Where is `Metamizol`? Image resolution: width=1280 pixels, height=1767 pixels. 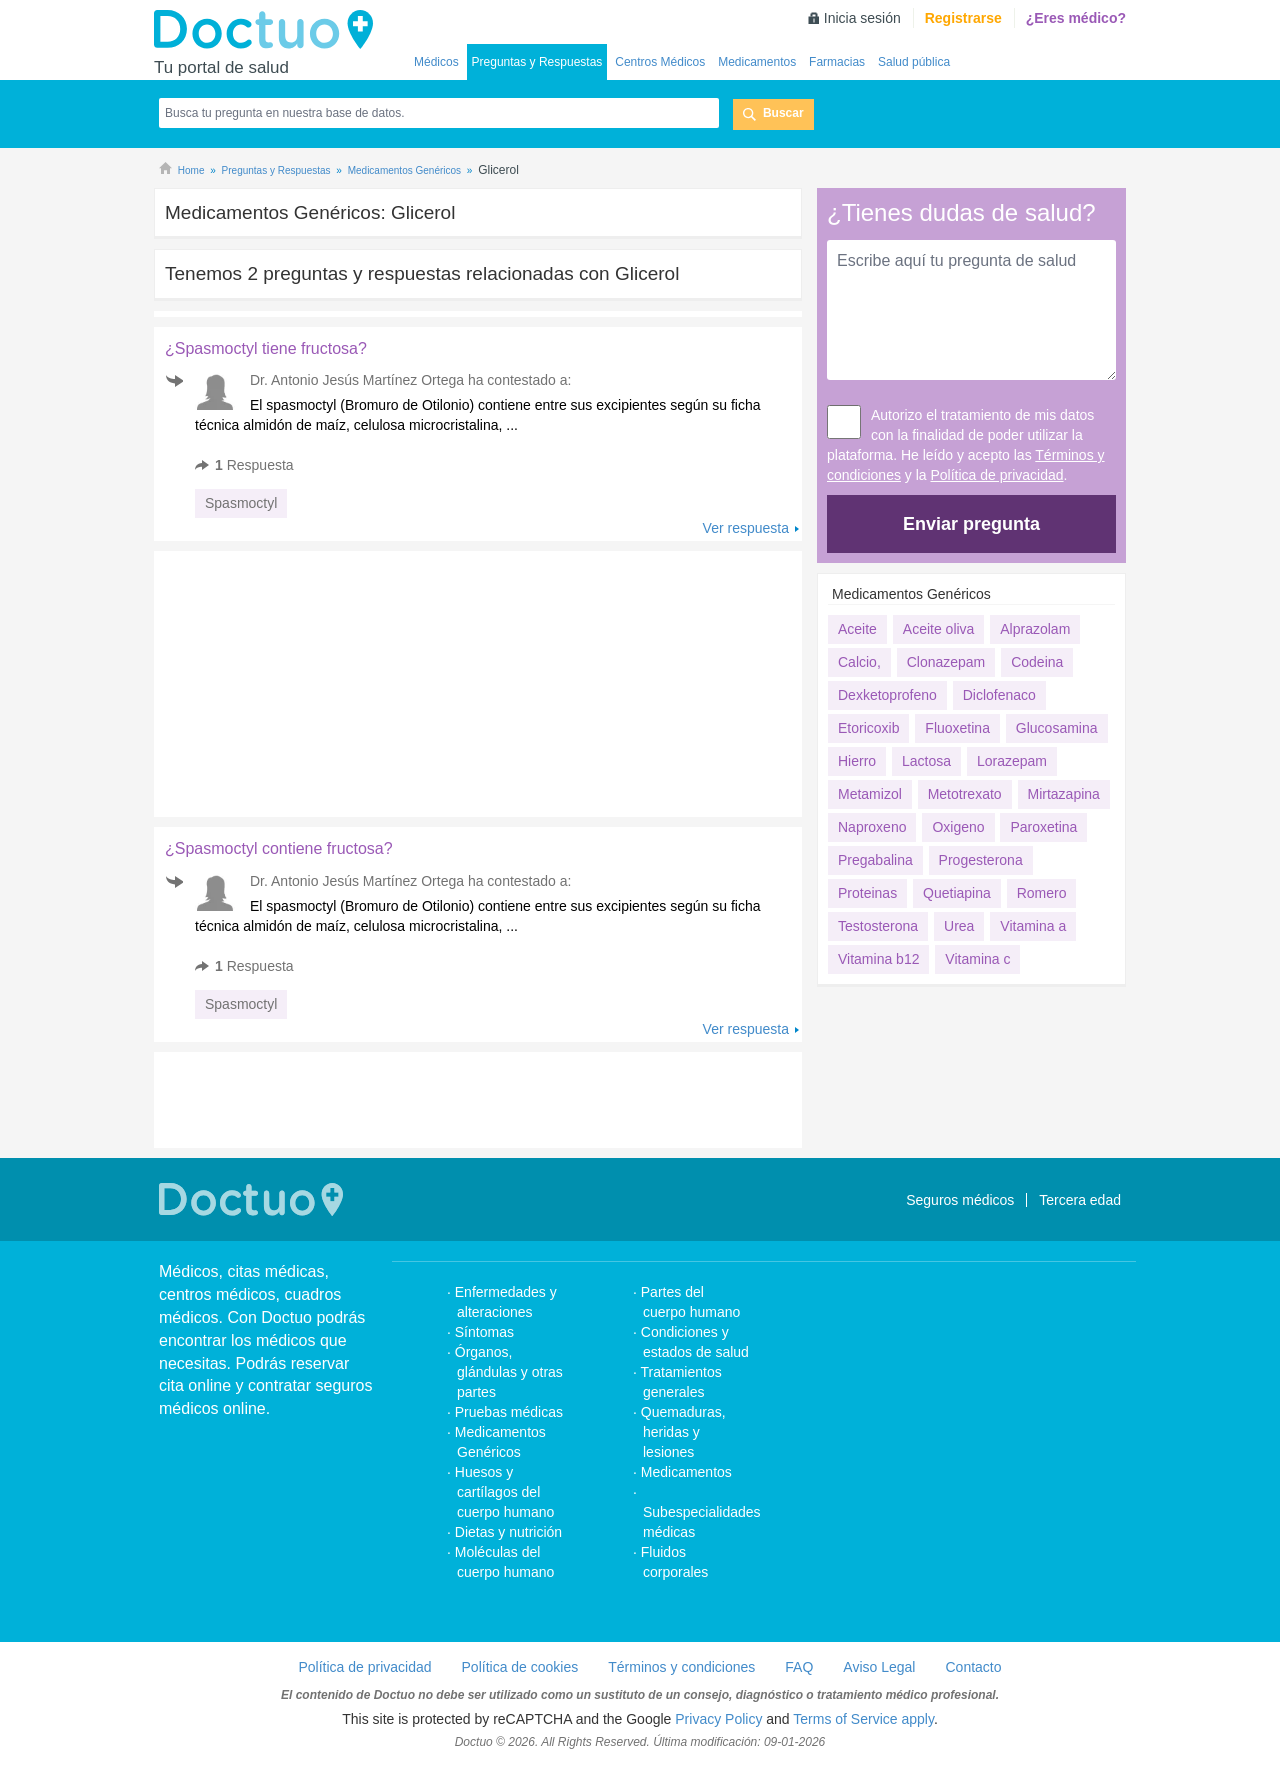
Metamizol is located at coordinates (870, 794).